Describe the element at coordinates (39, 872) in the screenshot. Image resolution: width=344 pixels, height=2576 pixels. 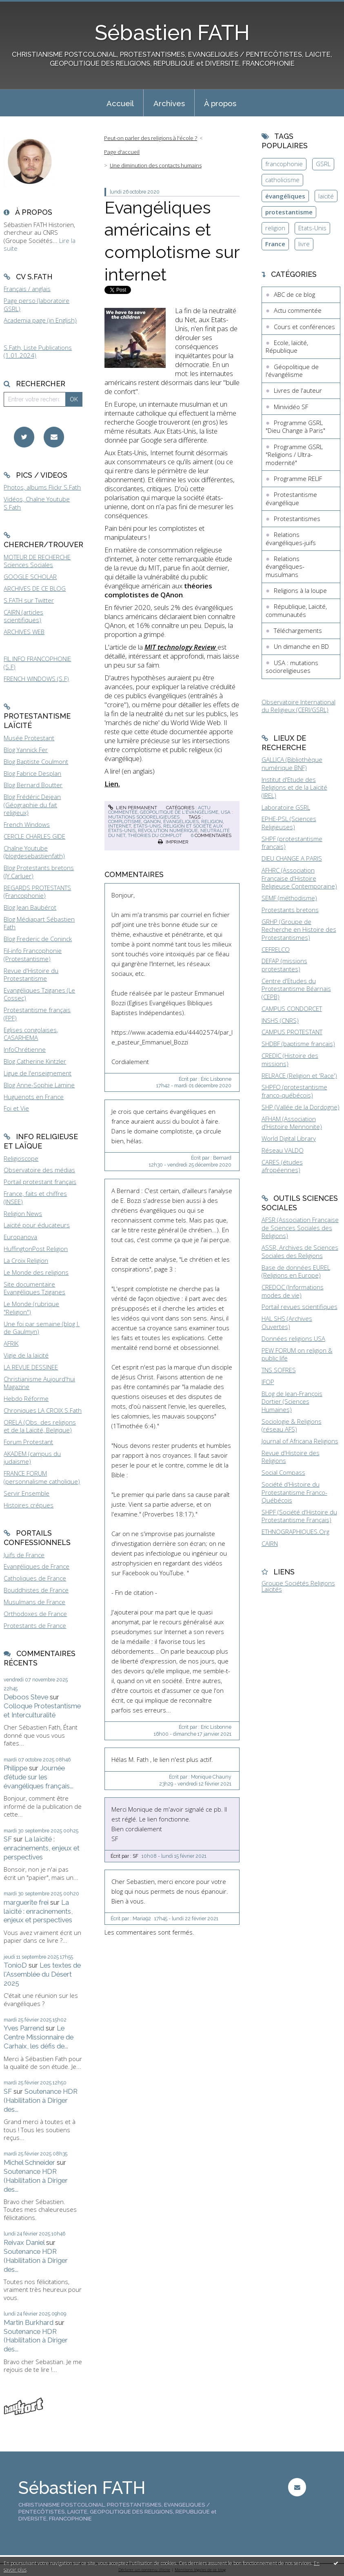
I see `Blog Protestants bretons (JY.Carluer)` at that location.